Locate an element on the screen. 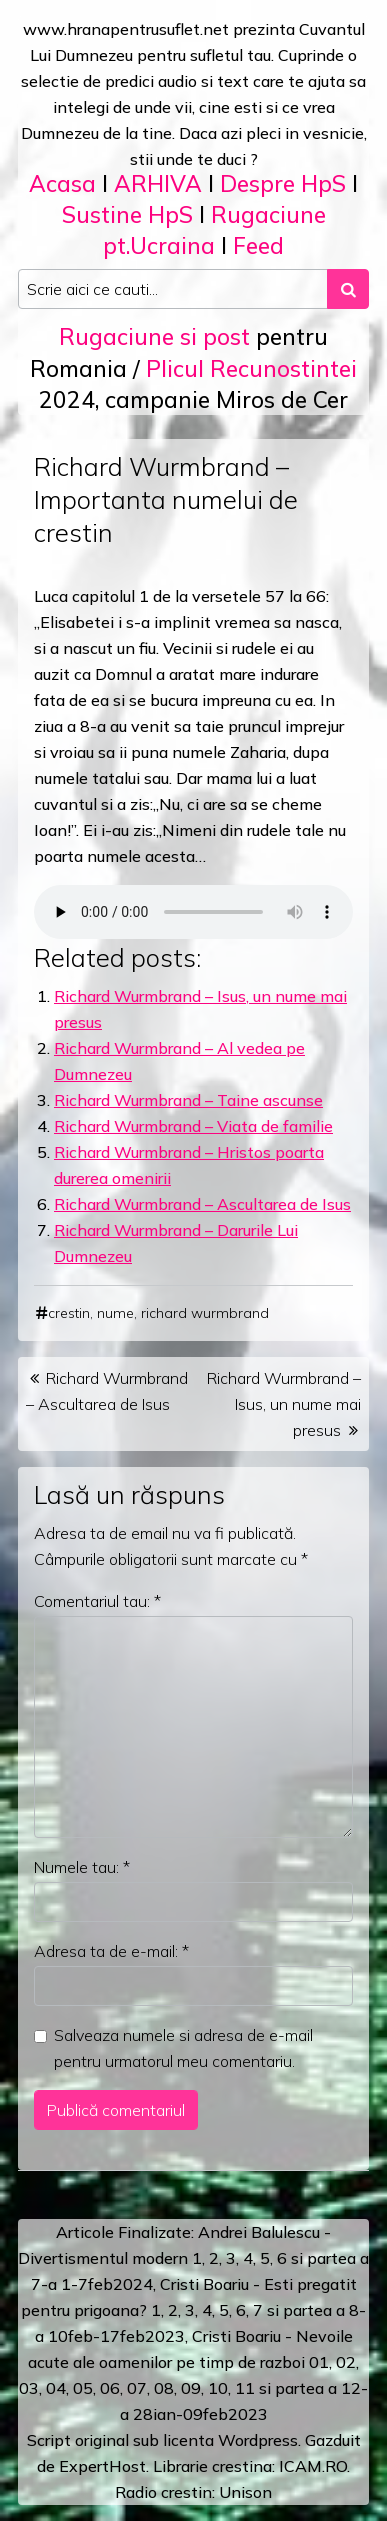 The height and width of the screenshot is (2521, 387). 12 is located at coordinates (351, 2388).